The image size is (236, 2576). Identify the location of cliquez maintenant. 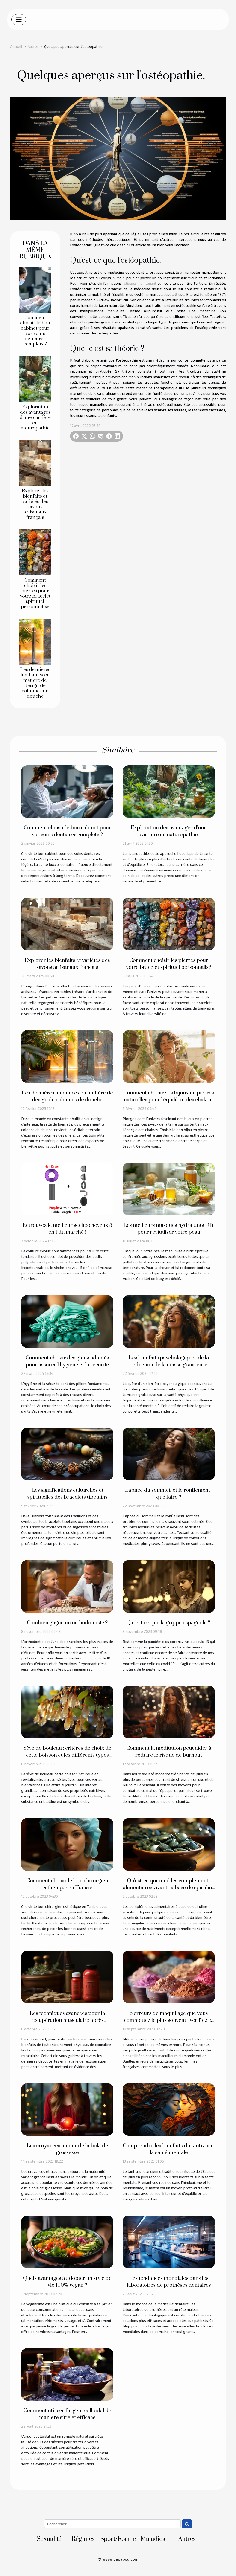
(140, 283).